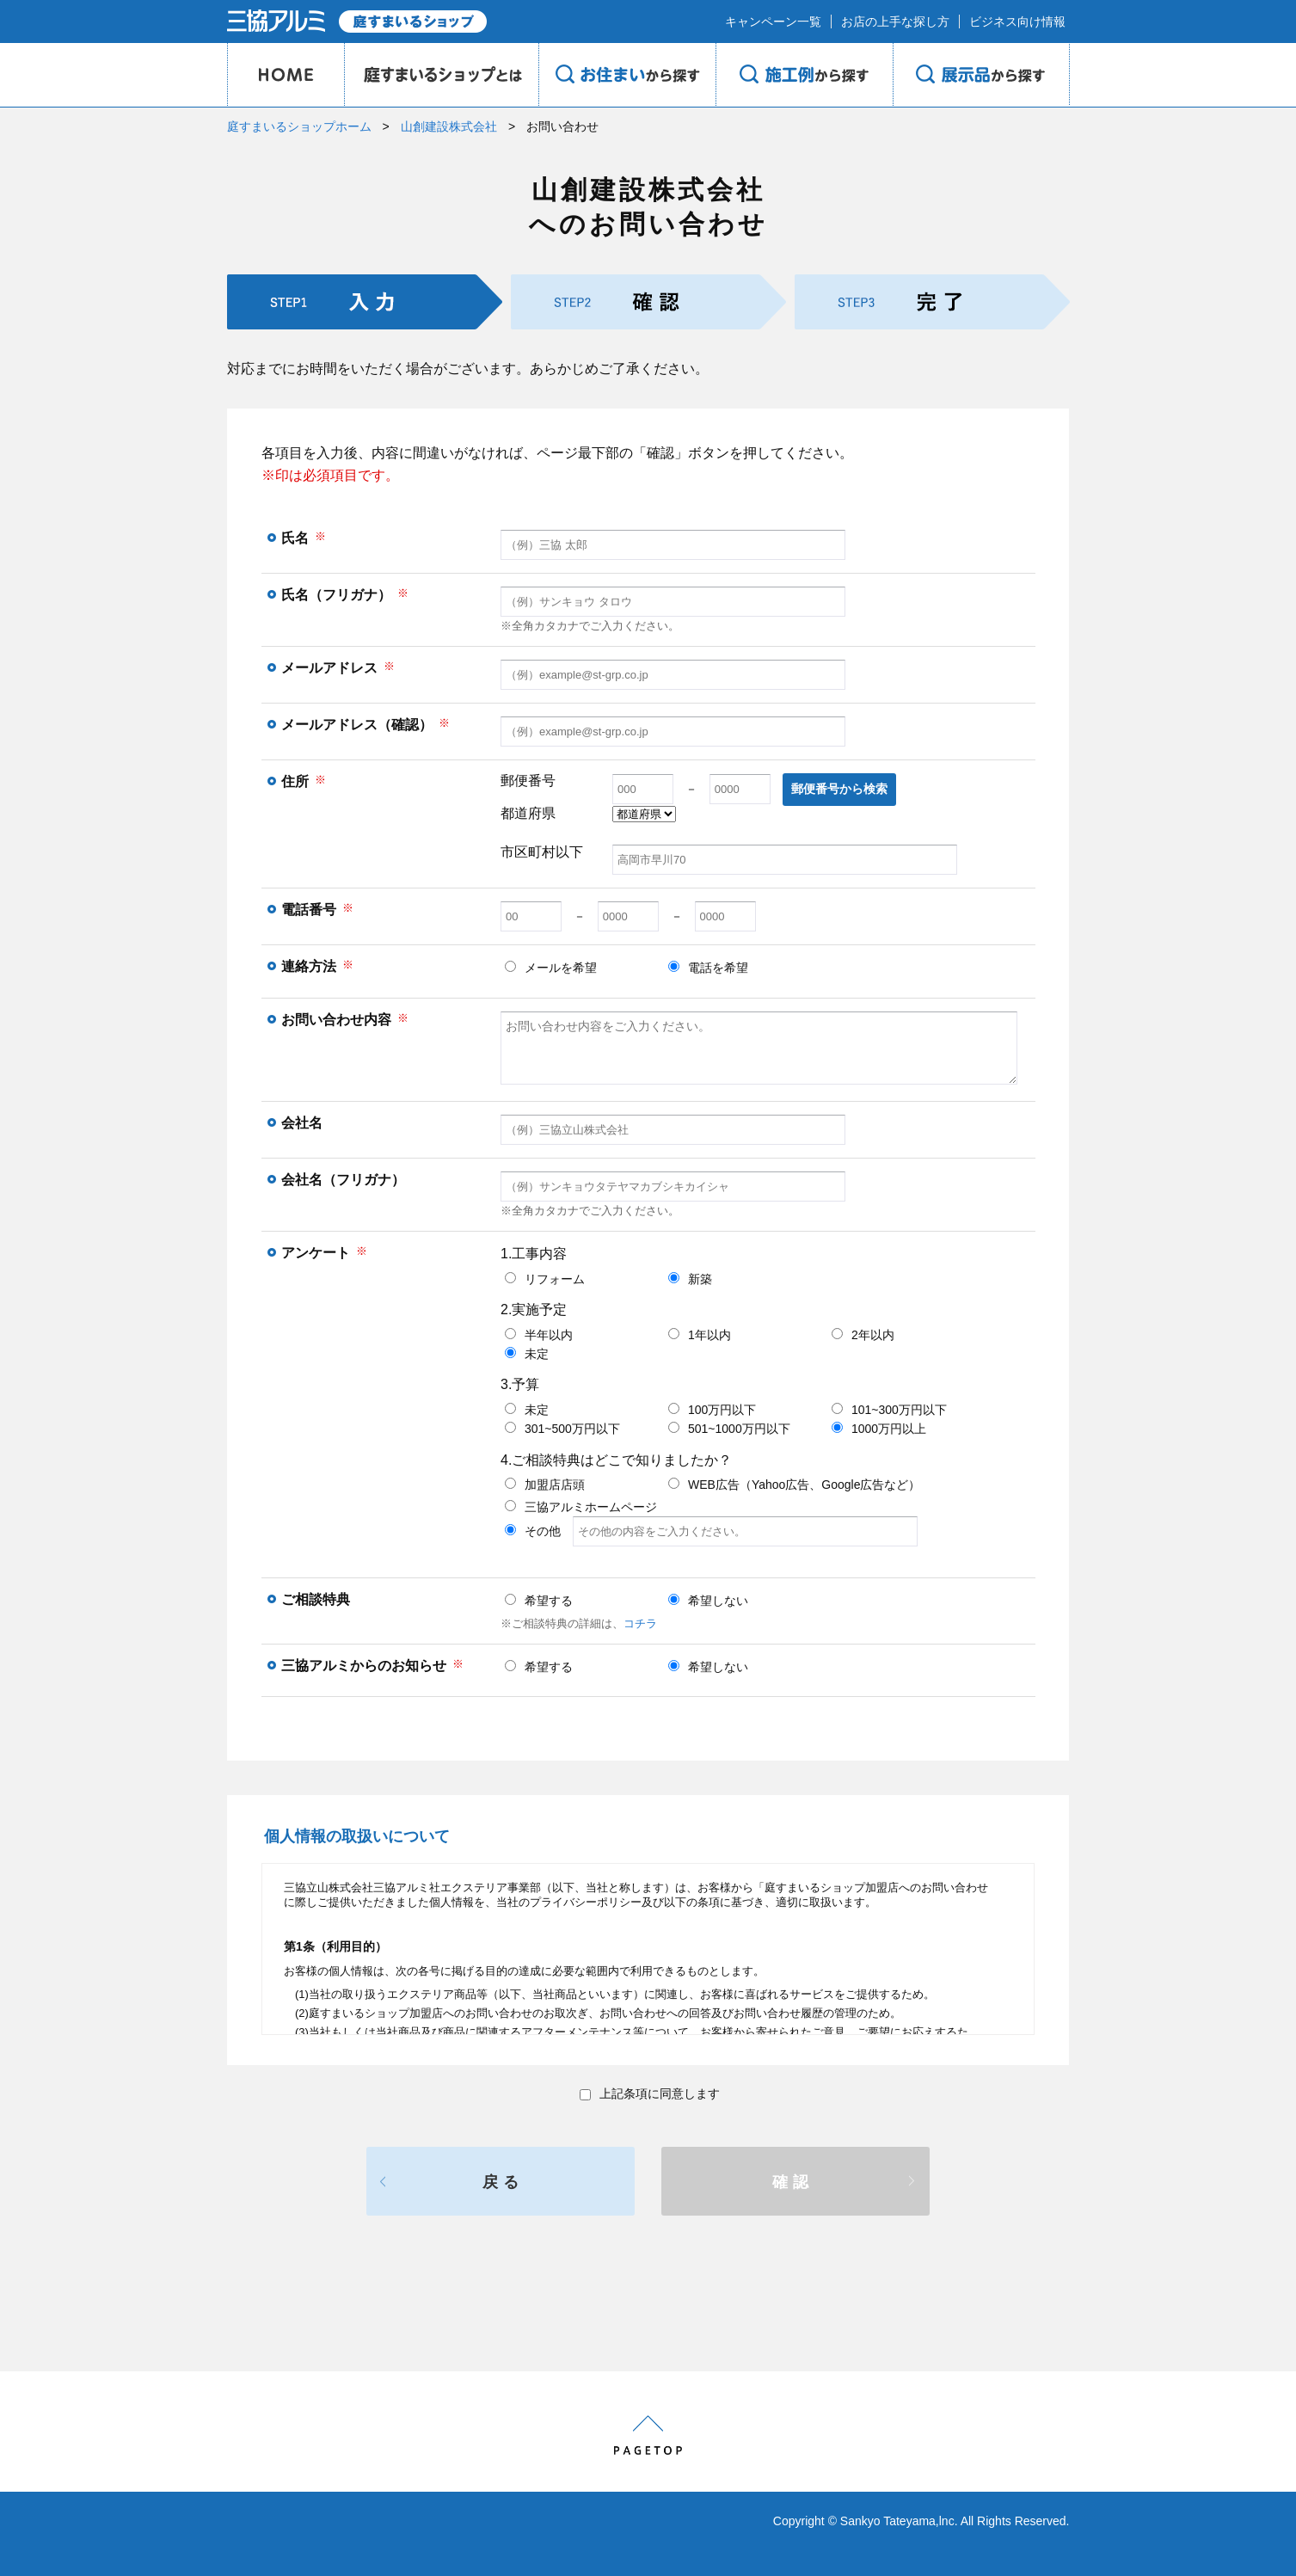 This screenshot has width=1296, height=2576. What do you see at coordinates (285, 75) in the screenshot?
I see `HOME` at bounding box center [285, 75].